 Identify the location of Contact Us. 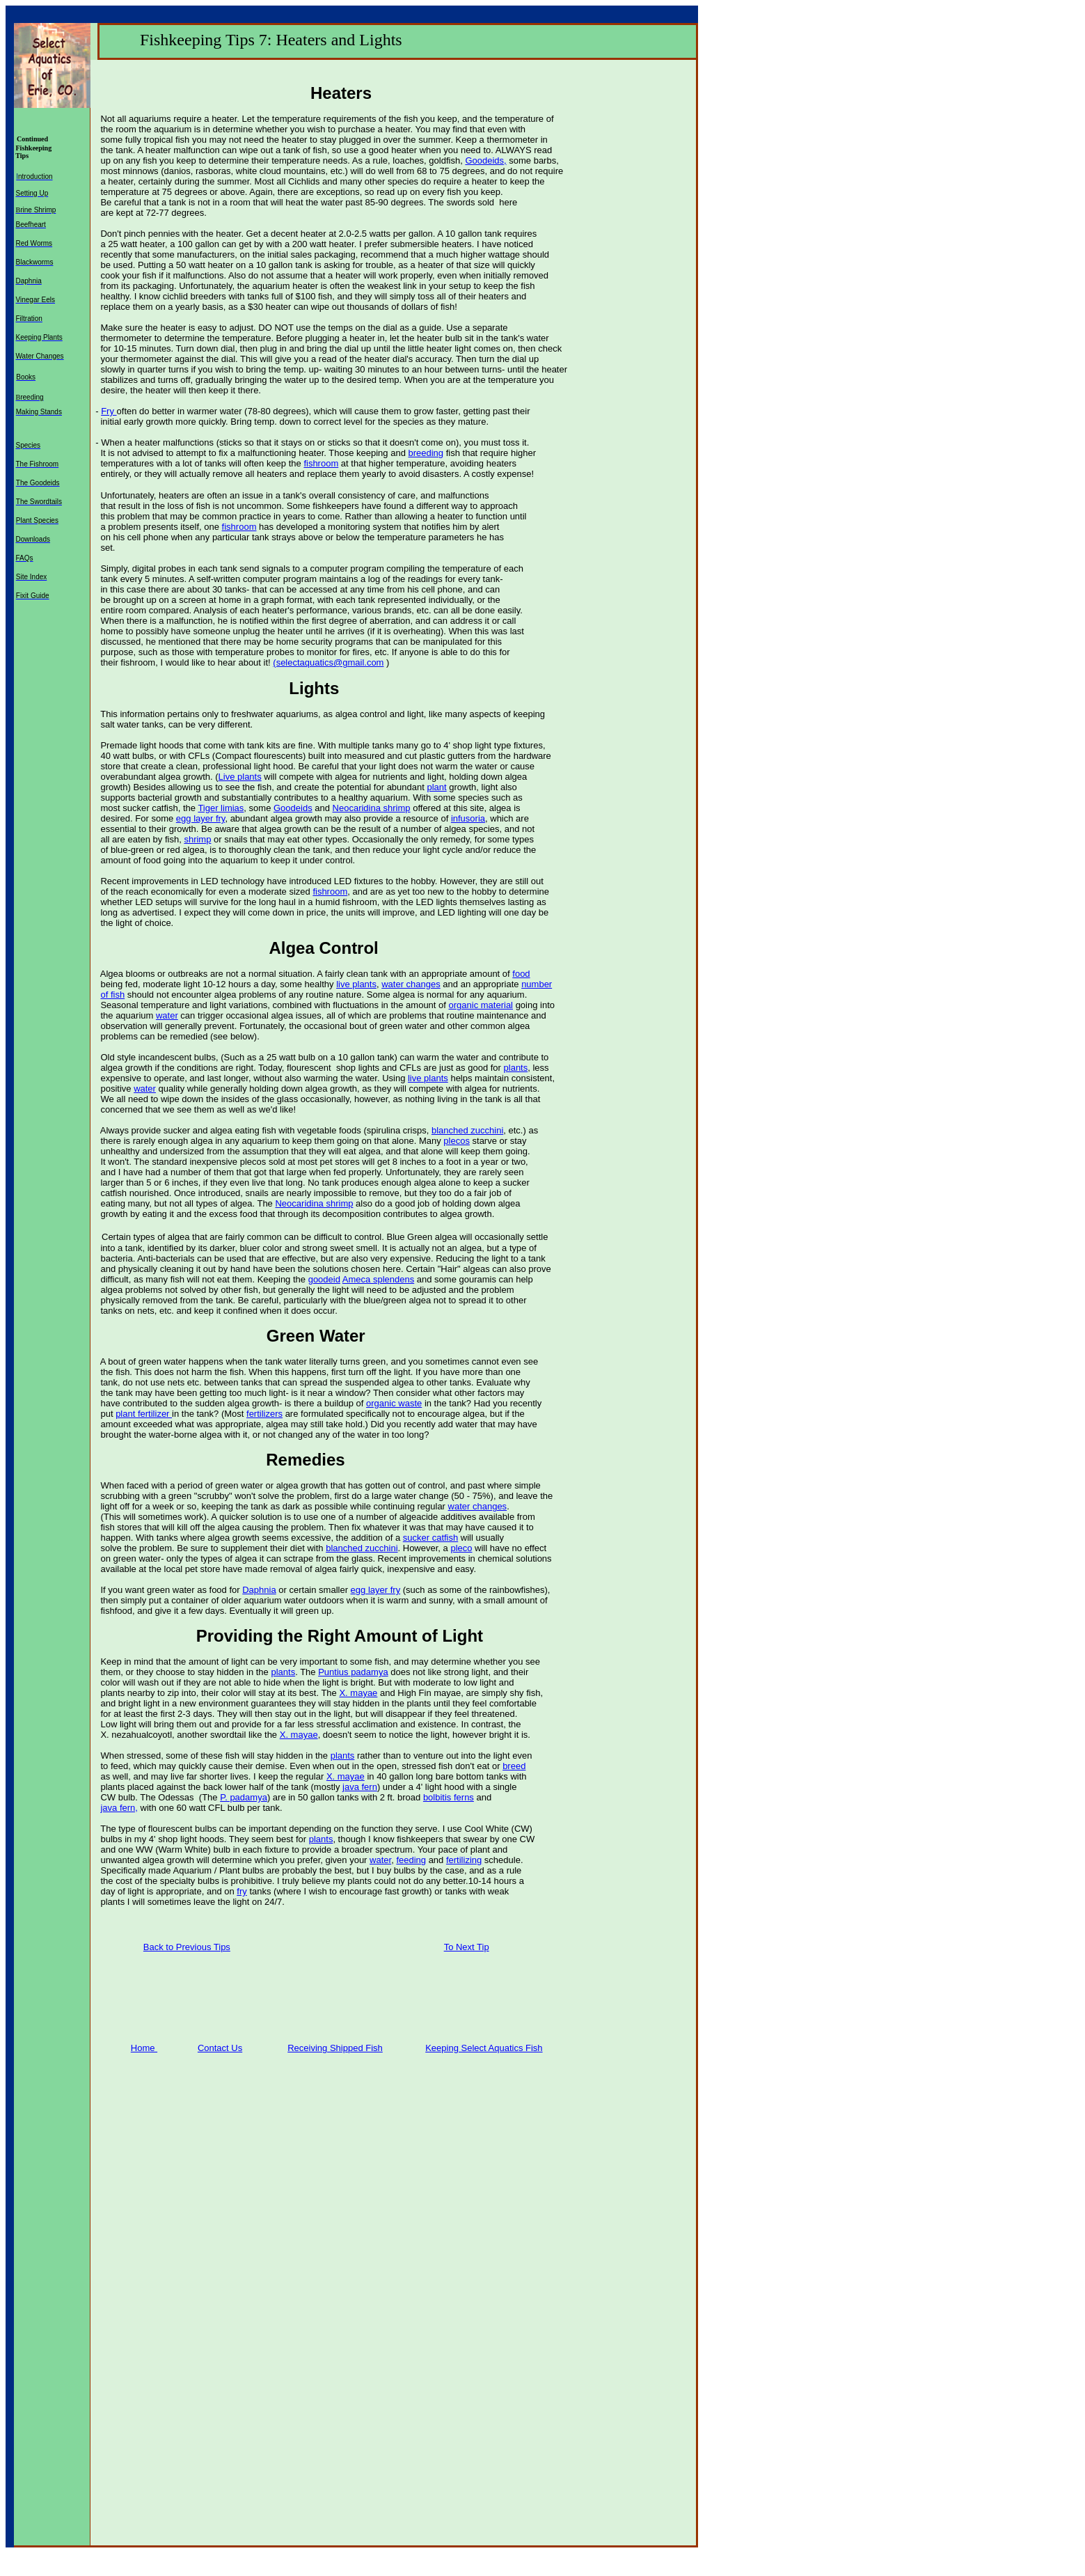
(220, 2048).